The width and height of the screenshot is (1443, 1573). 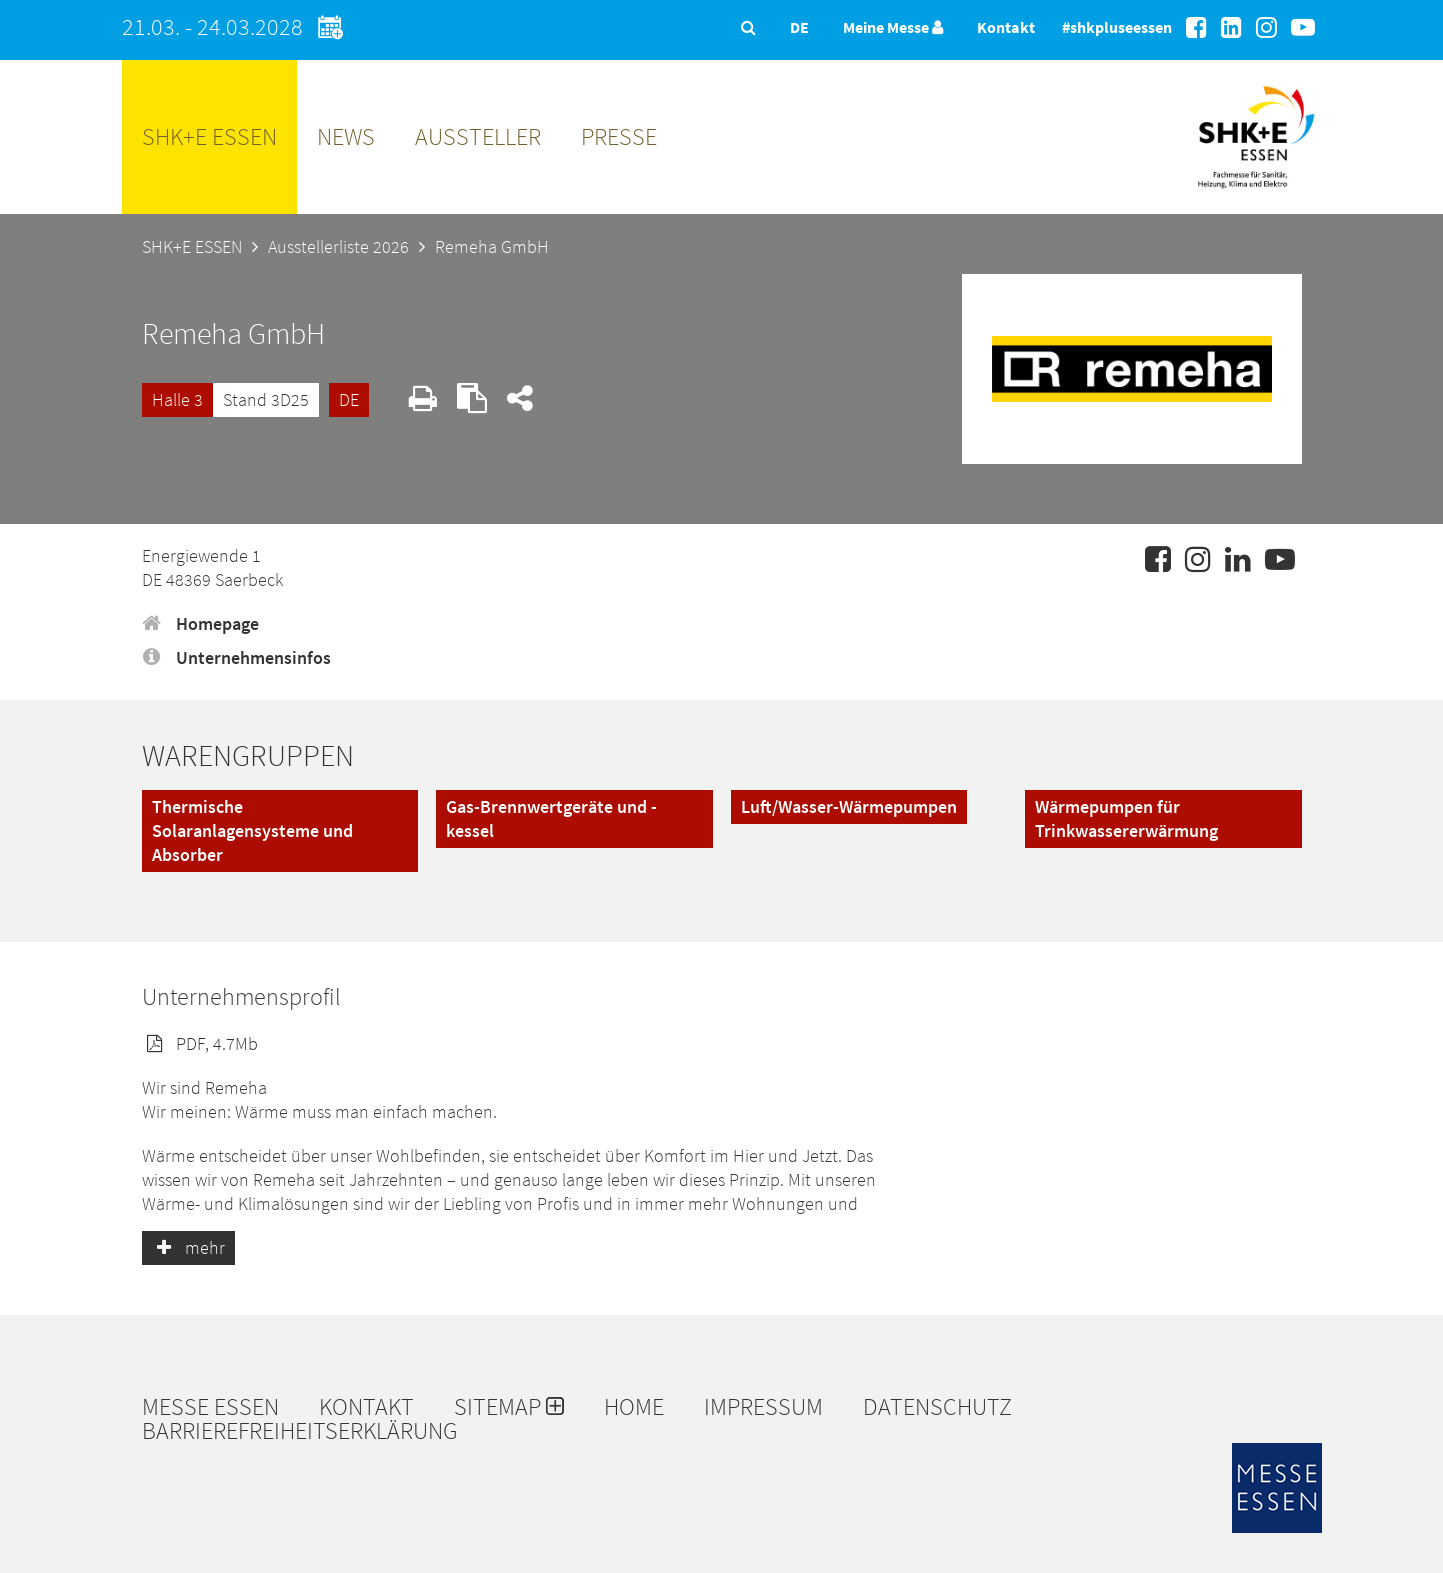 I want to click on Luft/Wasser-Wärmepumpen, so click(x=849, y=806).